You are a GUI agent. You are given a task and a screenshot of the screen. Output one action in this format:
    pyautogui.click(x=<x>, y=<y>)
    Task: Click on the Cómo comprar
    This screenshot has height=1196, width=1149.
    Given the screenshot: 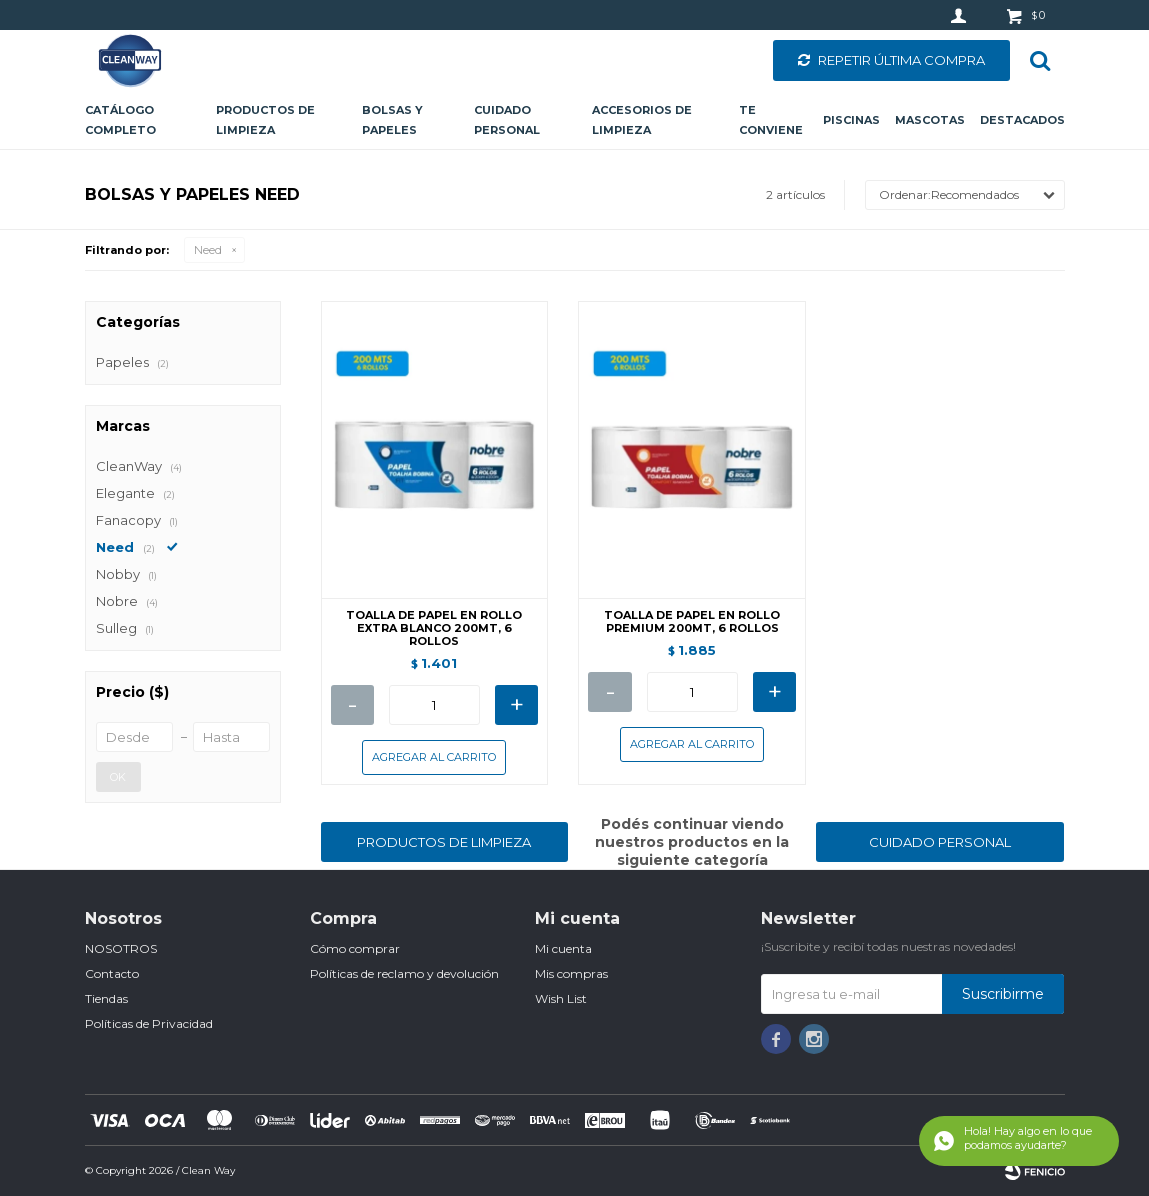 What is the action you would take?
    pyautogui.click(x=355, y=948)
    